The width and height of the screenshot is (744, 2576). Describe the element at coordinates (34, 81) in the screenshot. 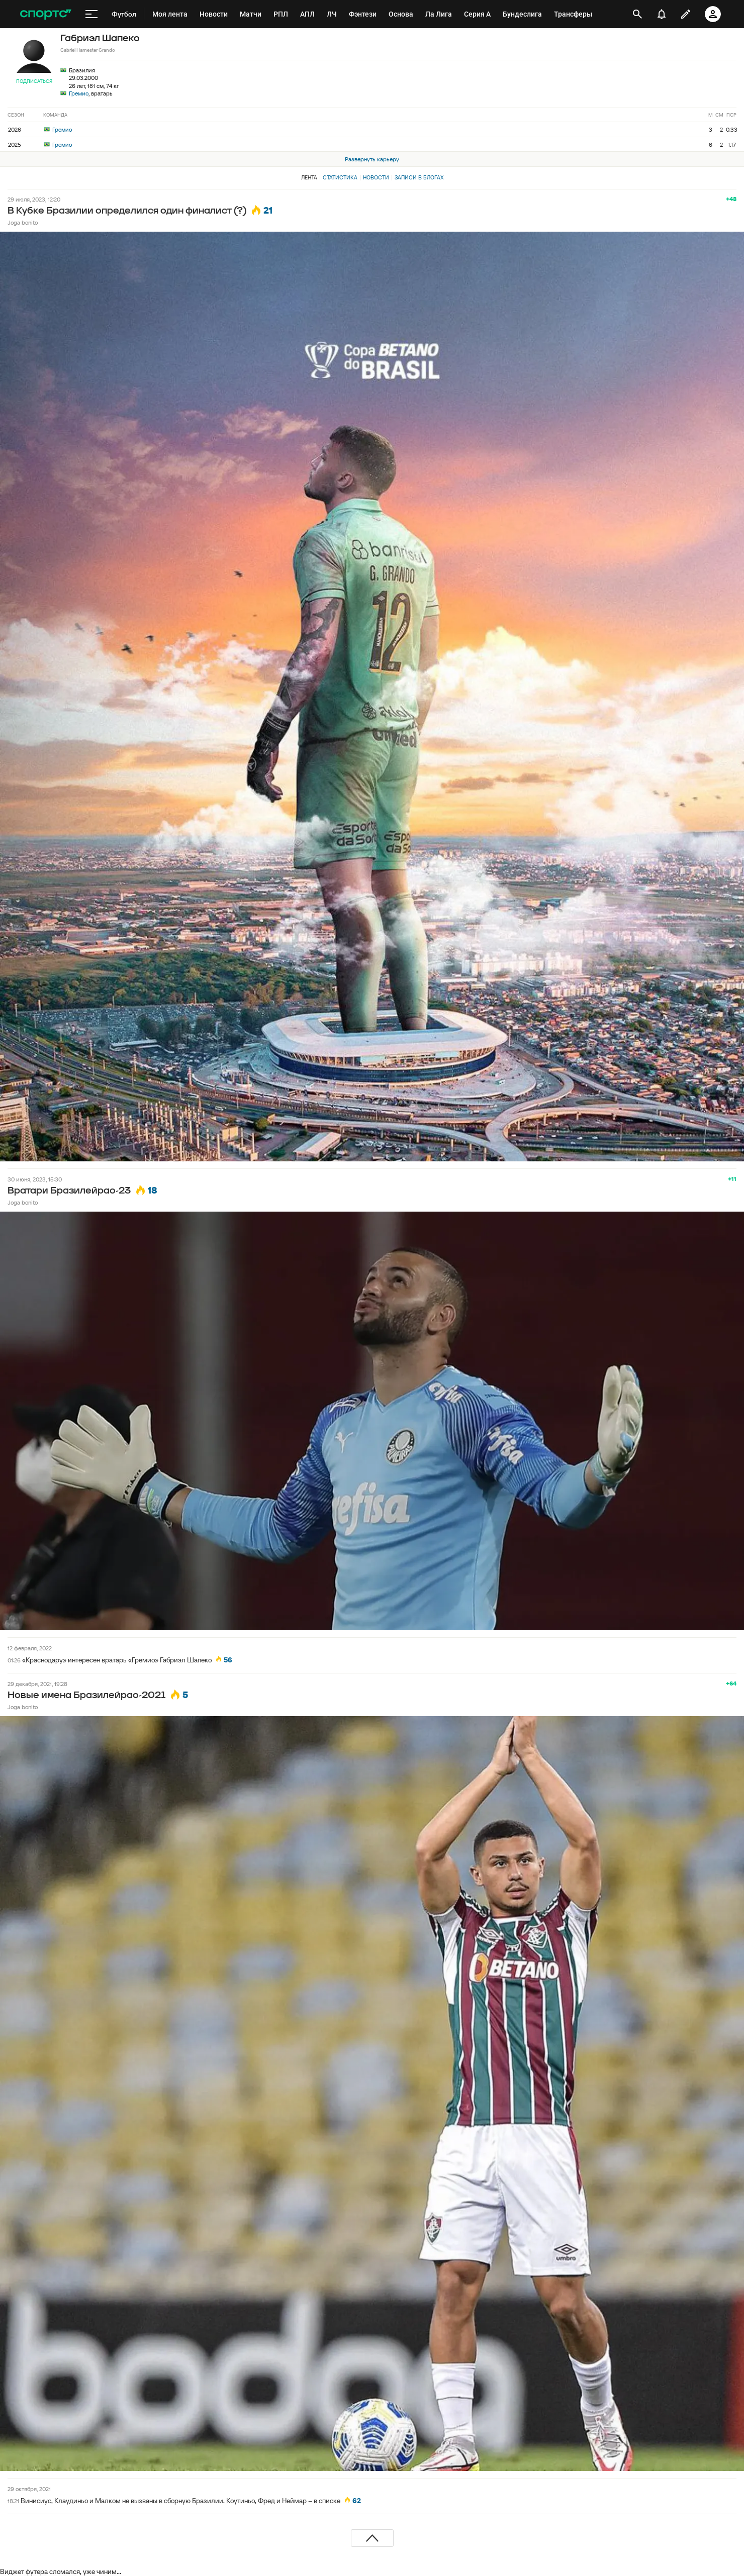

I see `Подписаться` at that location.